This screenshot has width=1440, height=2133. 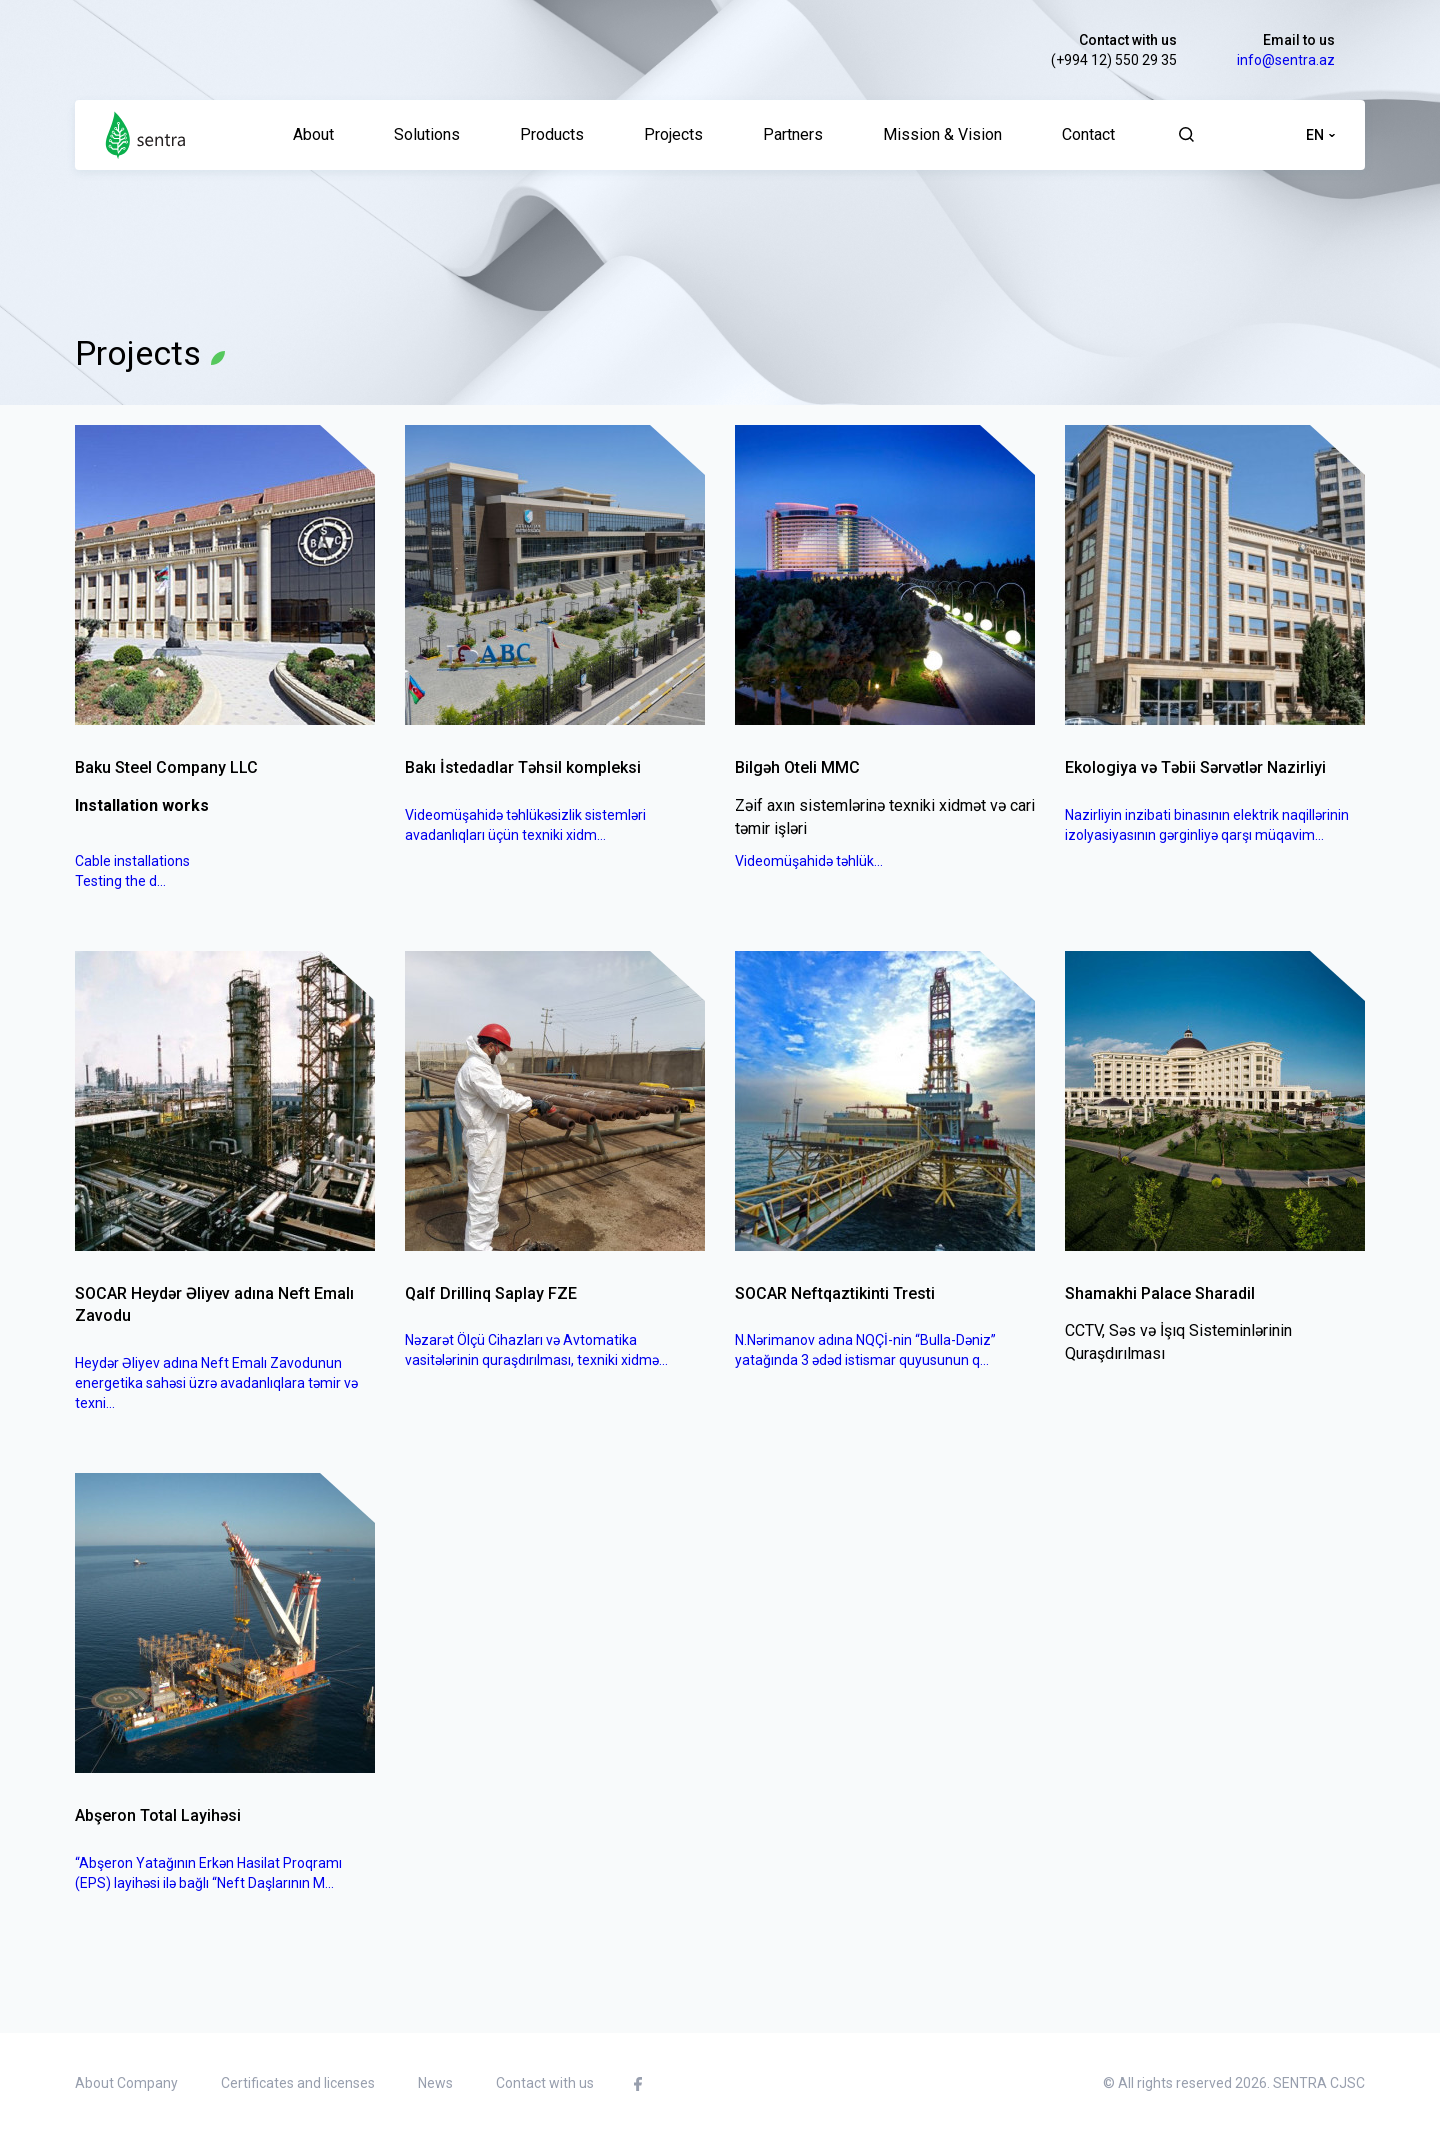 I want to click on Products, so click(x=552, y=134).